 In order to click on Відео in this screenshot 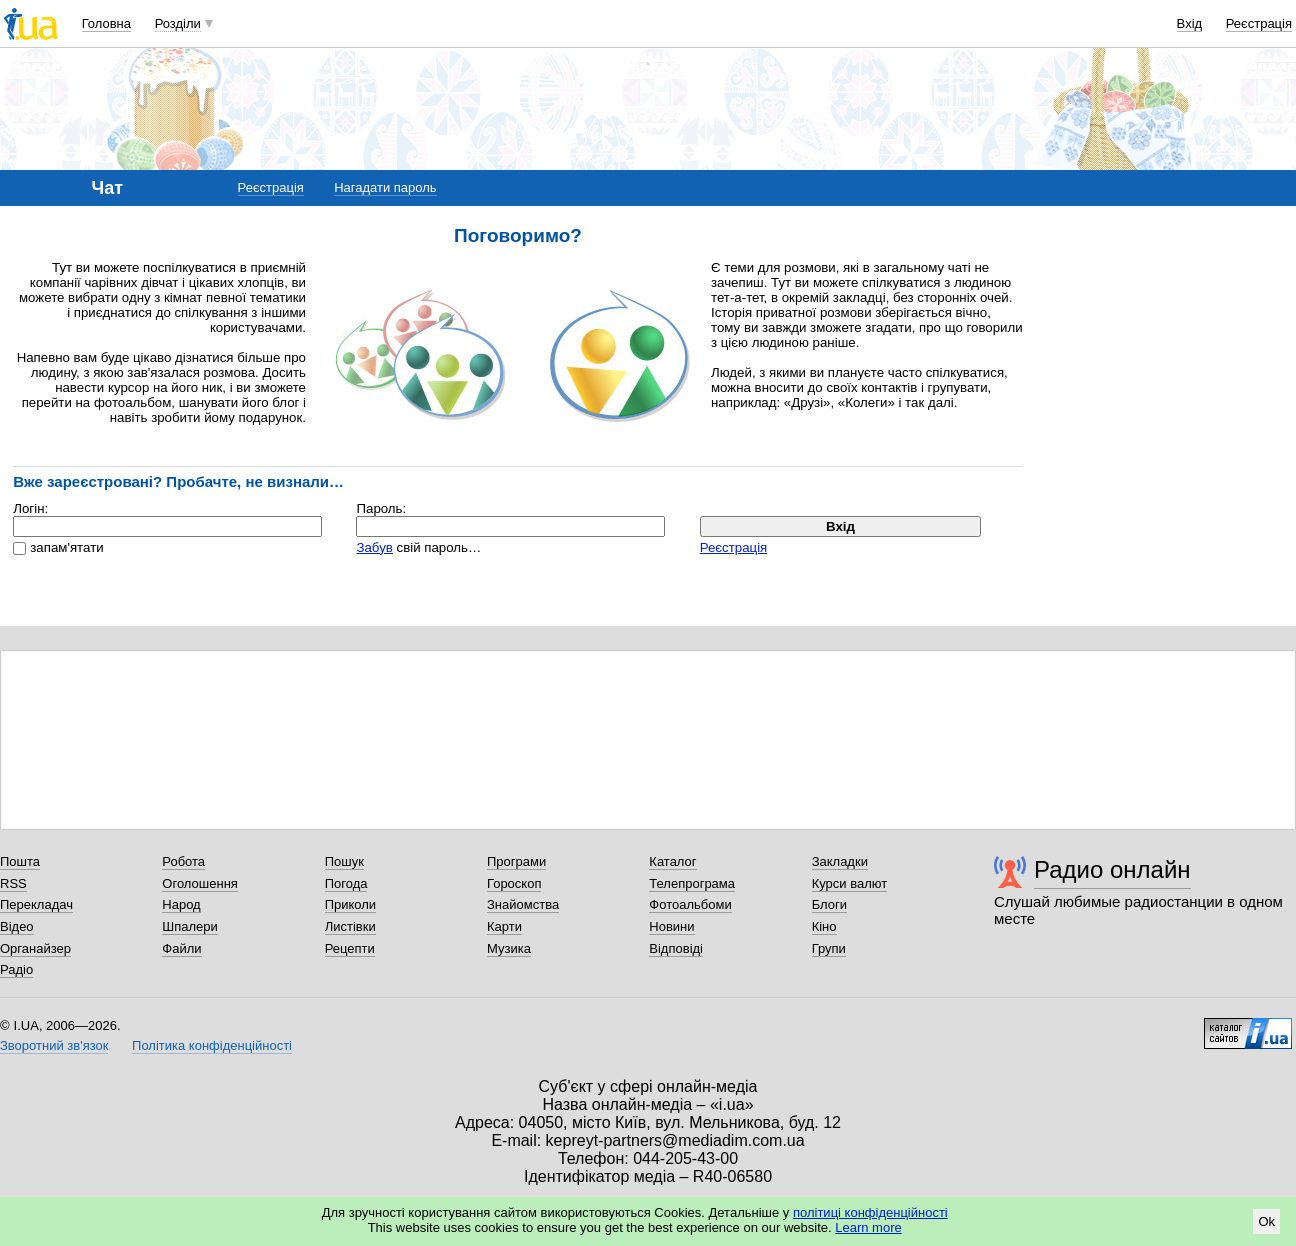, I will do `click(17, 926)`.